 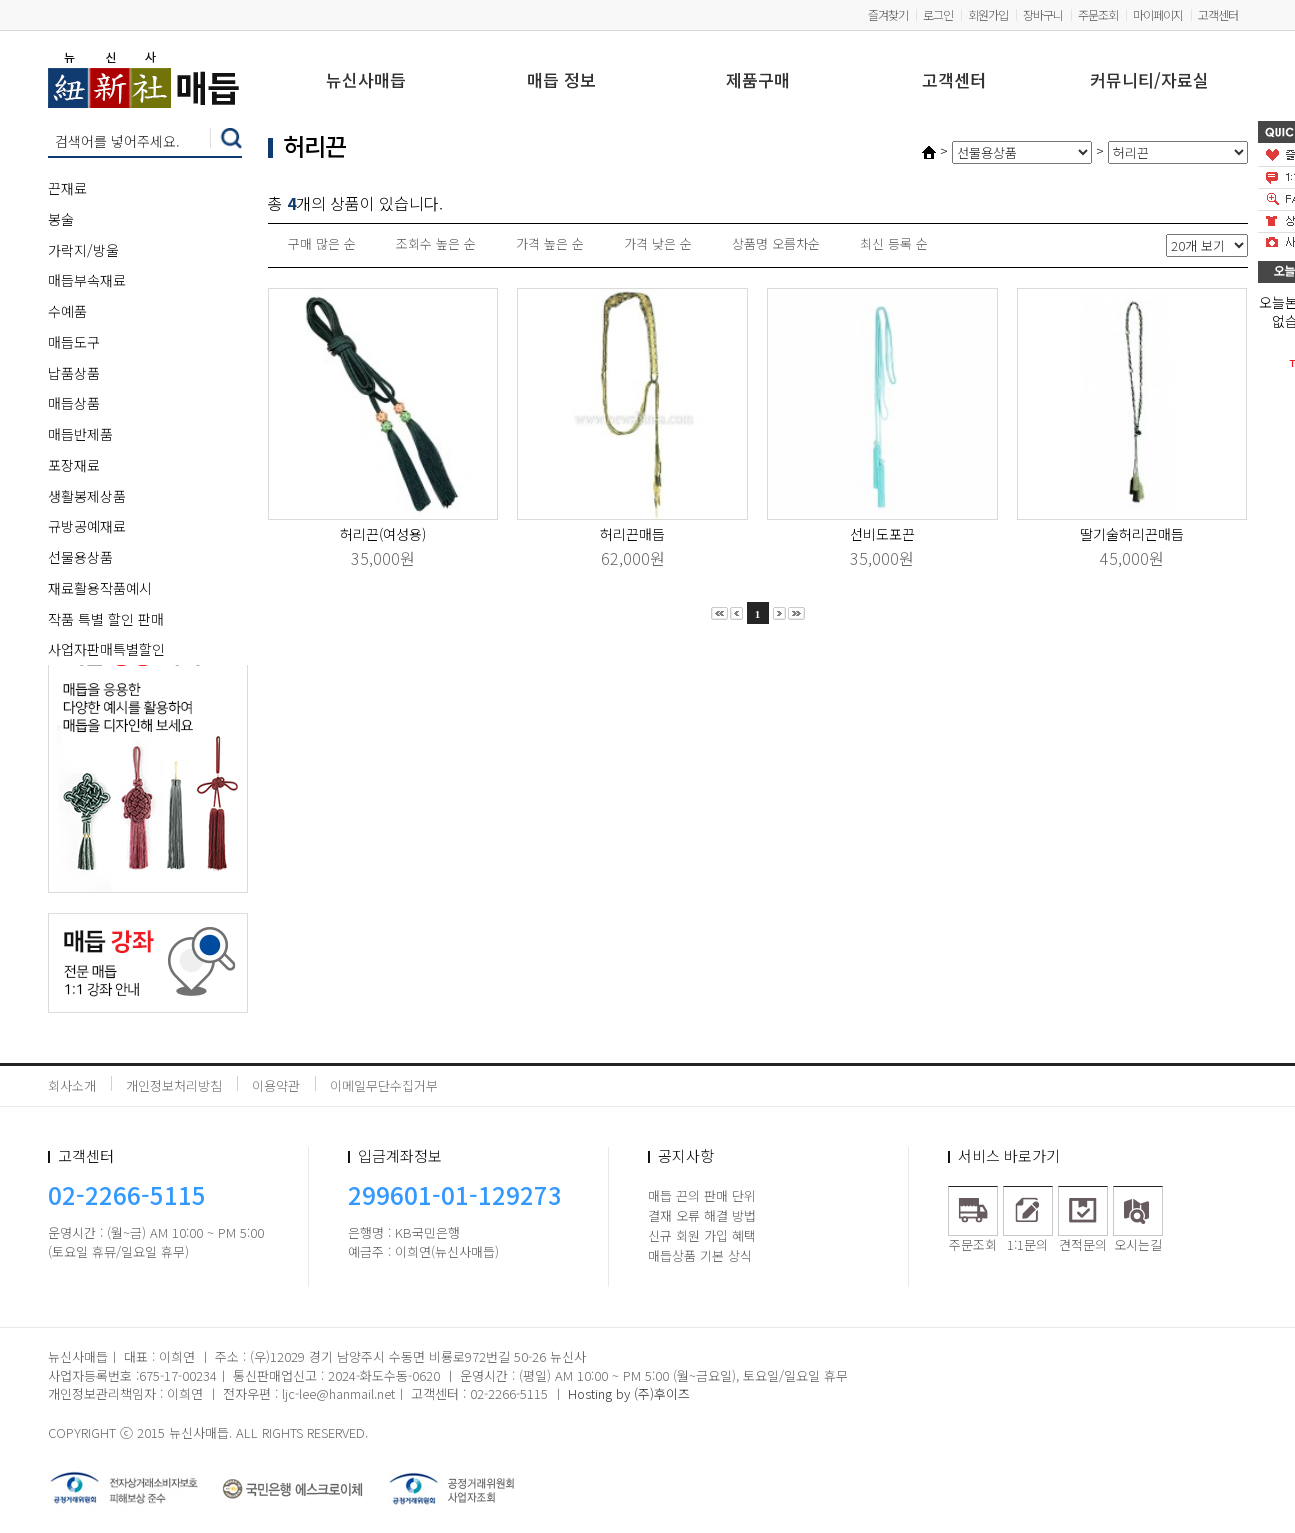 I want to click on 상품명 오름차순, so click(x=776, y=243).